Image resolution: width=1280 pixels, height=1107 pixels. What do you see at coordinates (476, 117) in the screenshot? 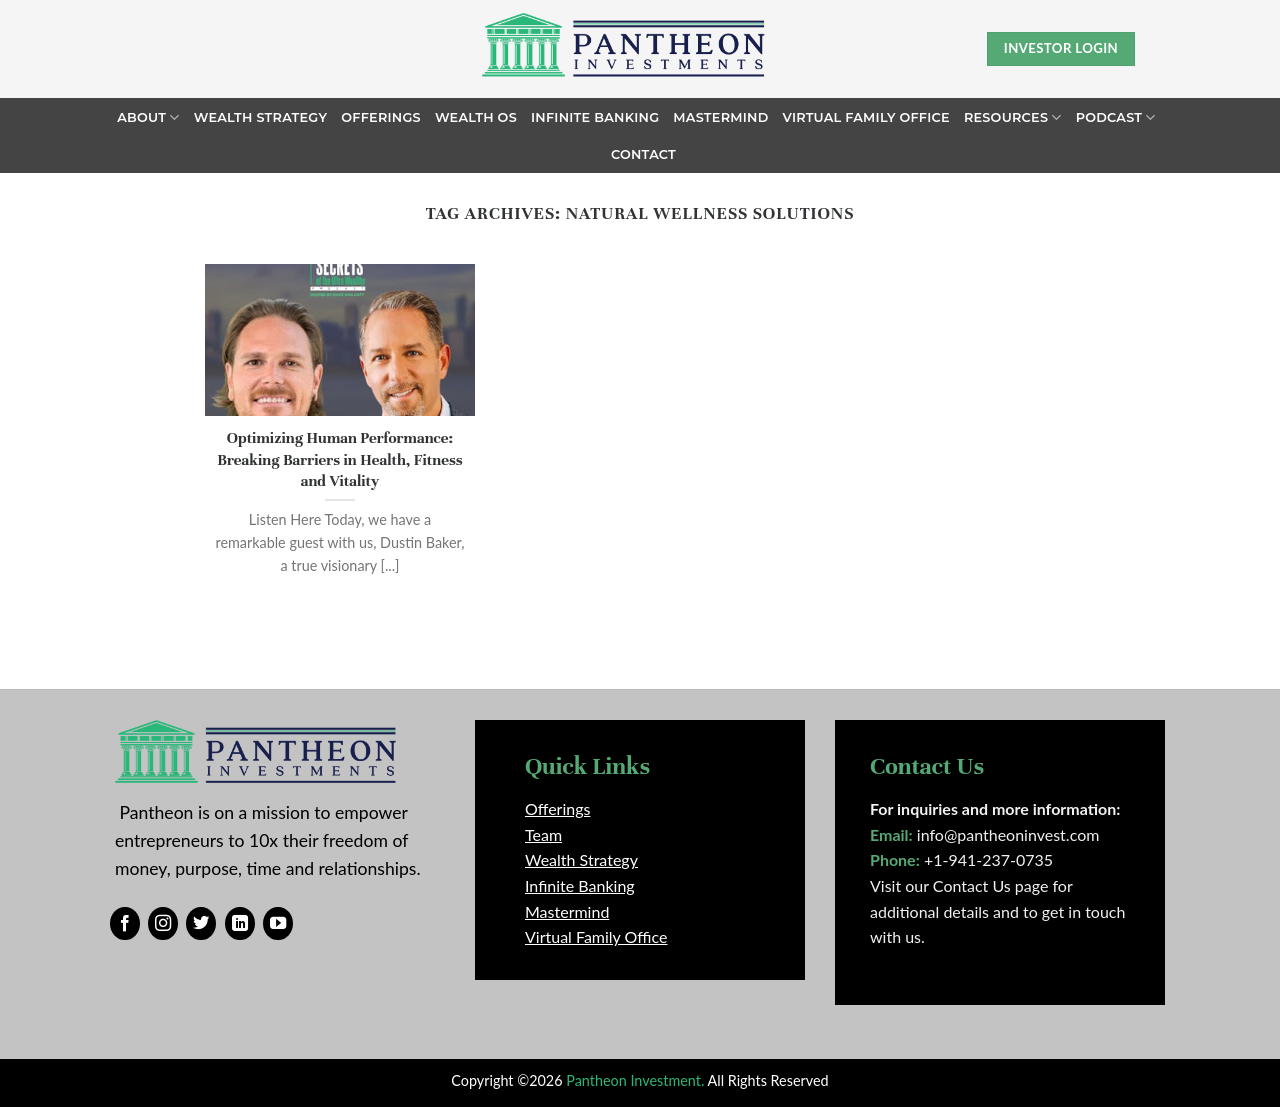
I see `Wealth OS` at bounding box center [476, 117].